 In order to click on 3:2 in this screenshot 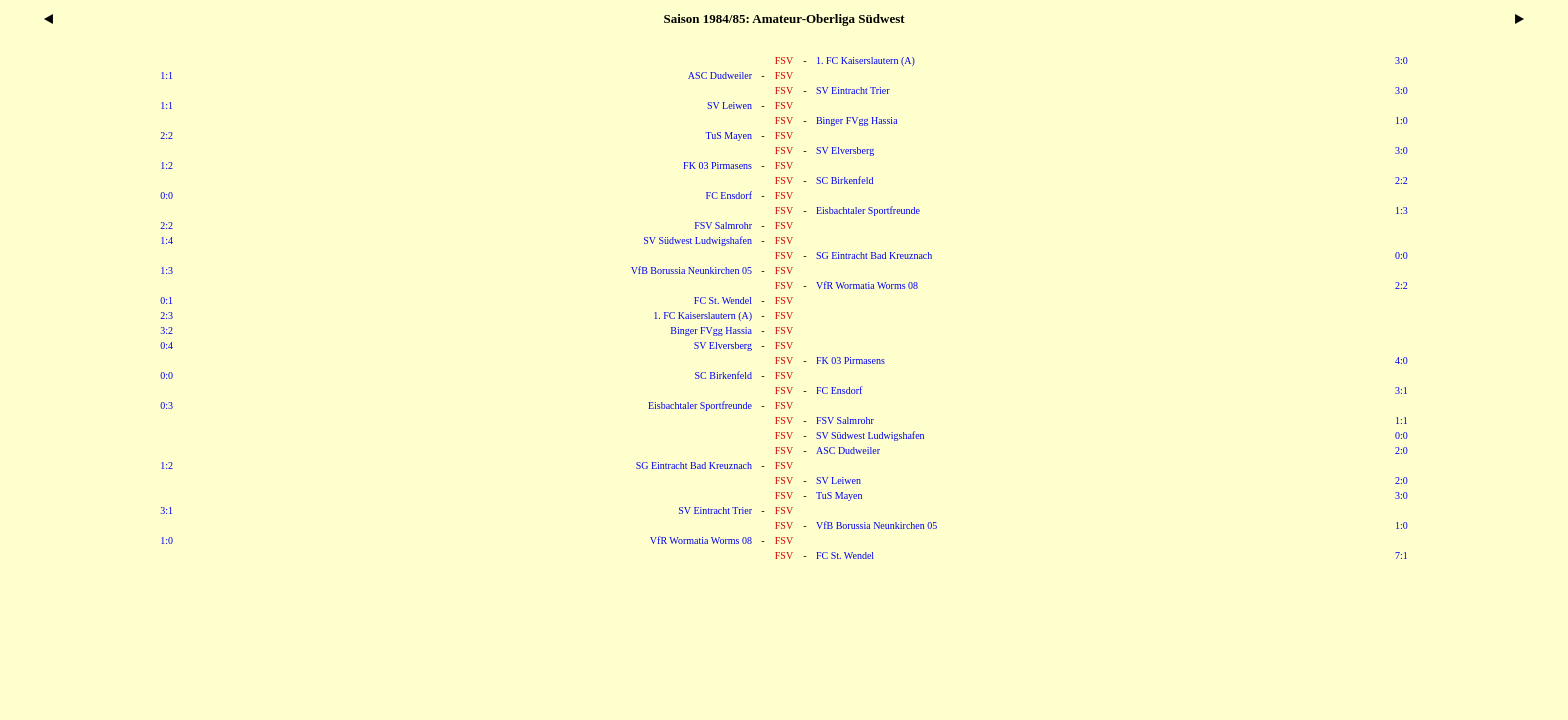, I will do `click(166, 330)`.